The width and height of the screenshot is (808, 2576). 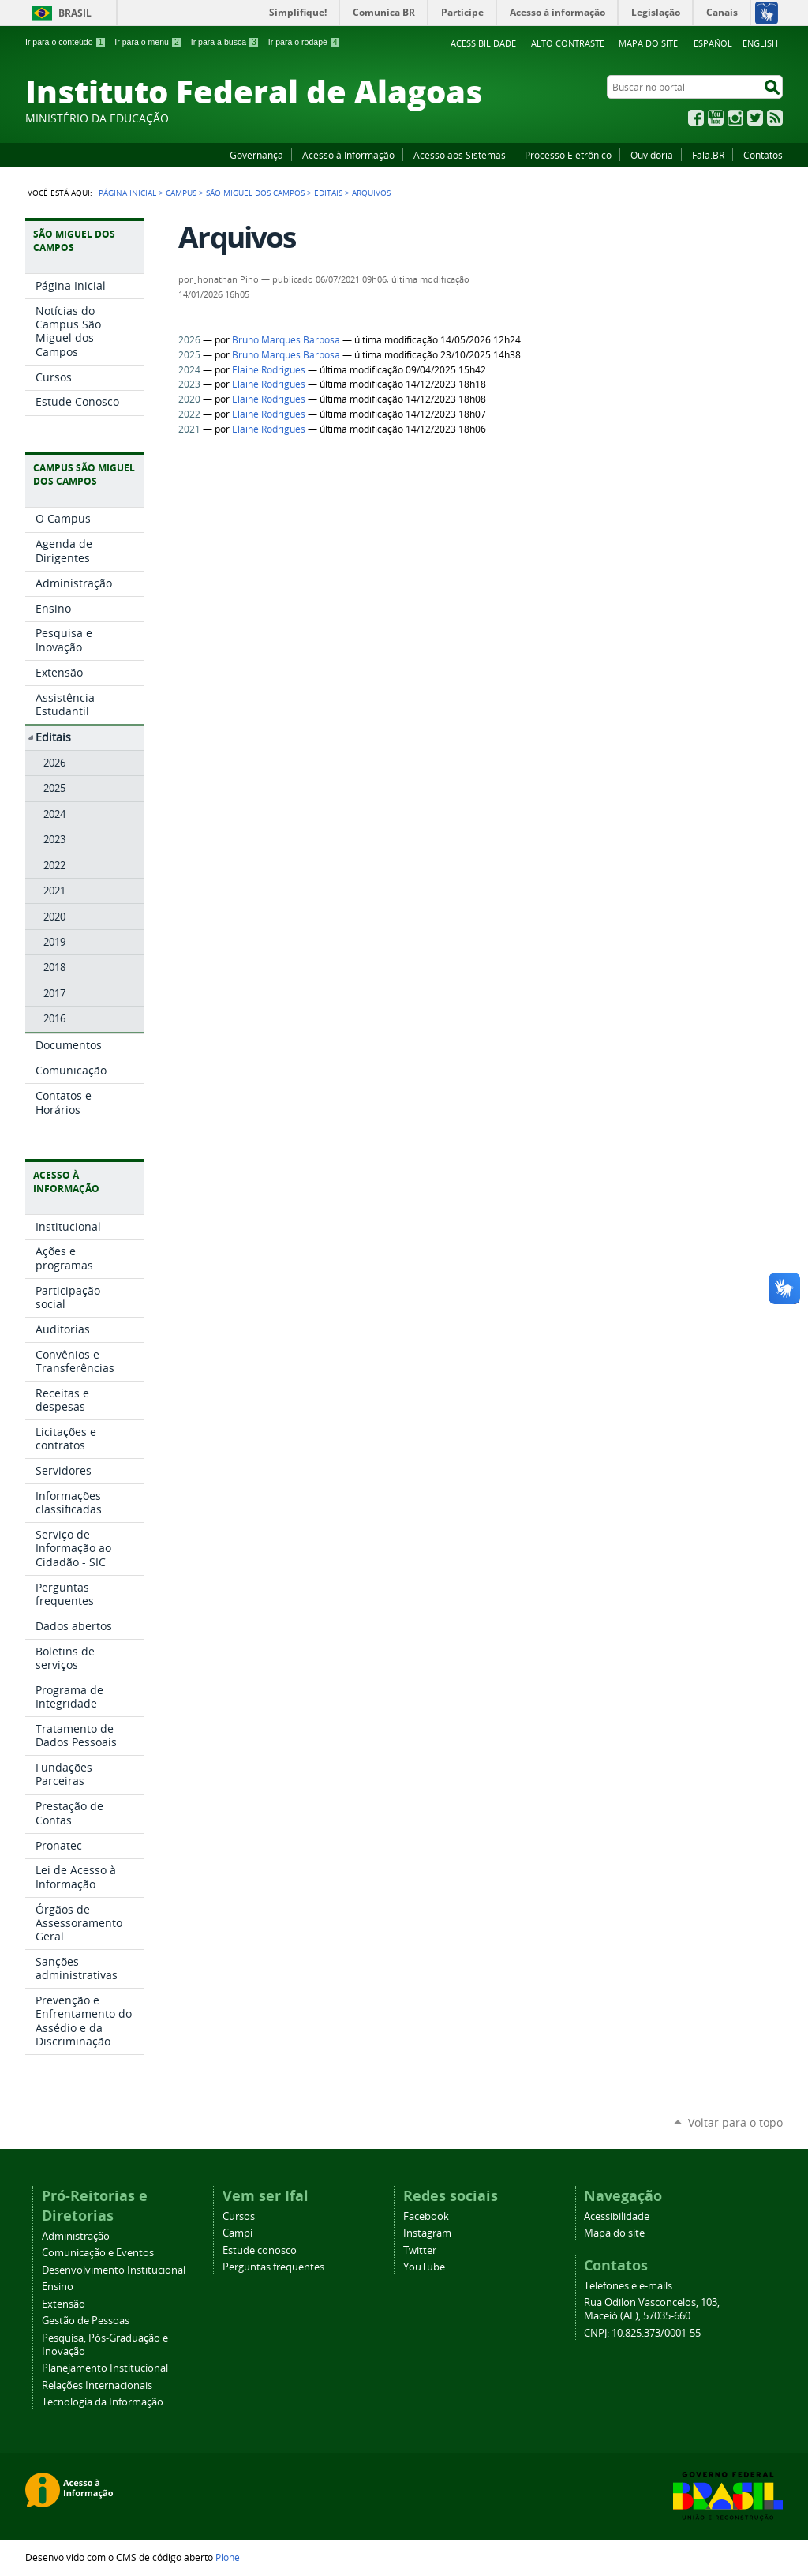 What do you see at coordinates (98, 2252) in the screenshot?
I see `Comunicação e Eventos` at bounding box center [98, 2252].